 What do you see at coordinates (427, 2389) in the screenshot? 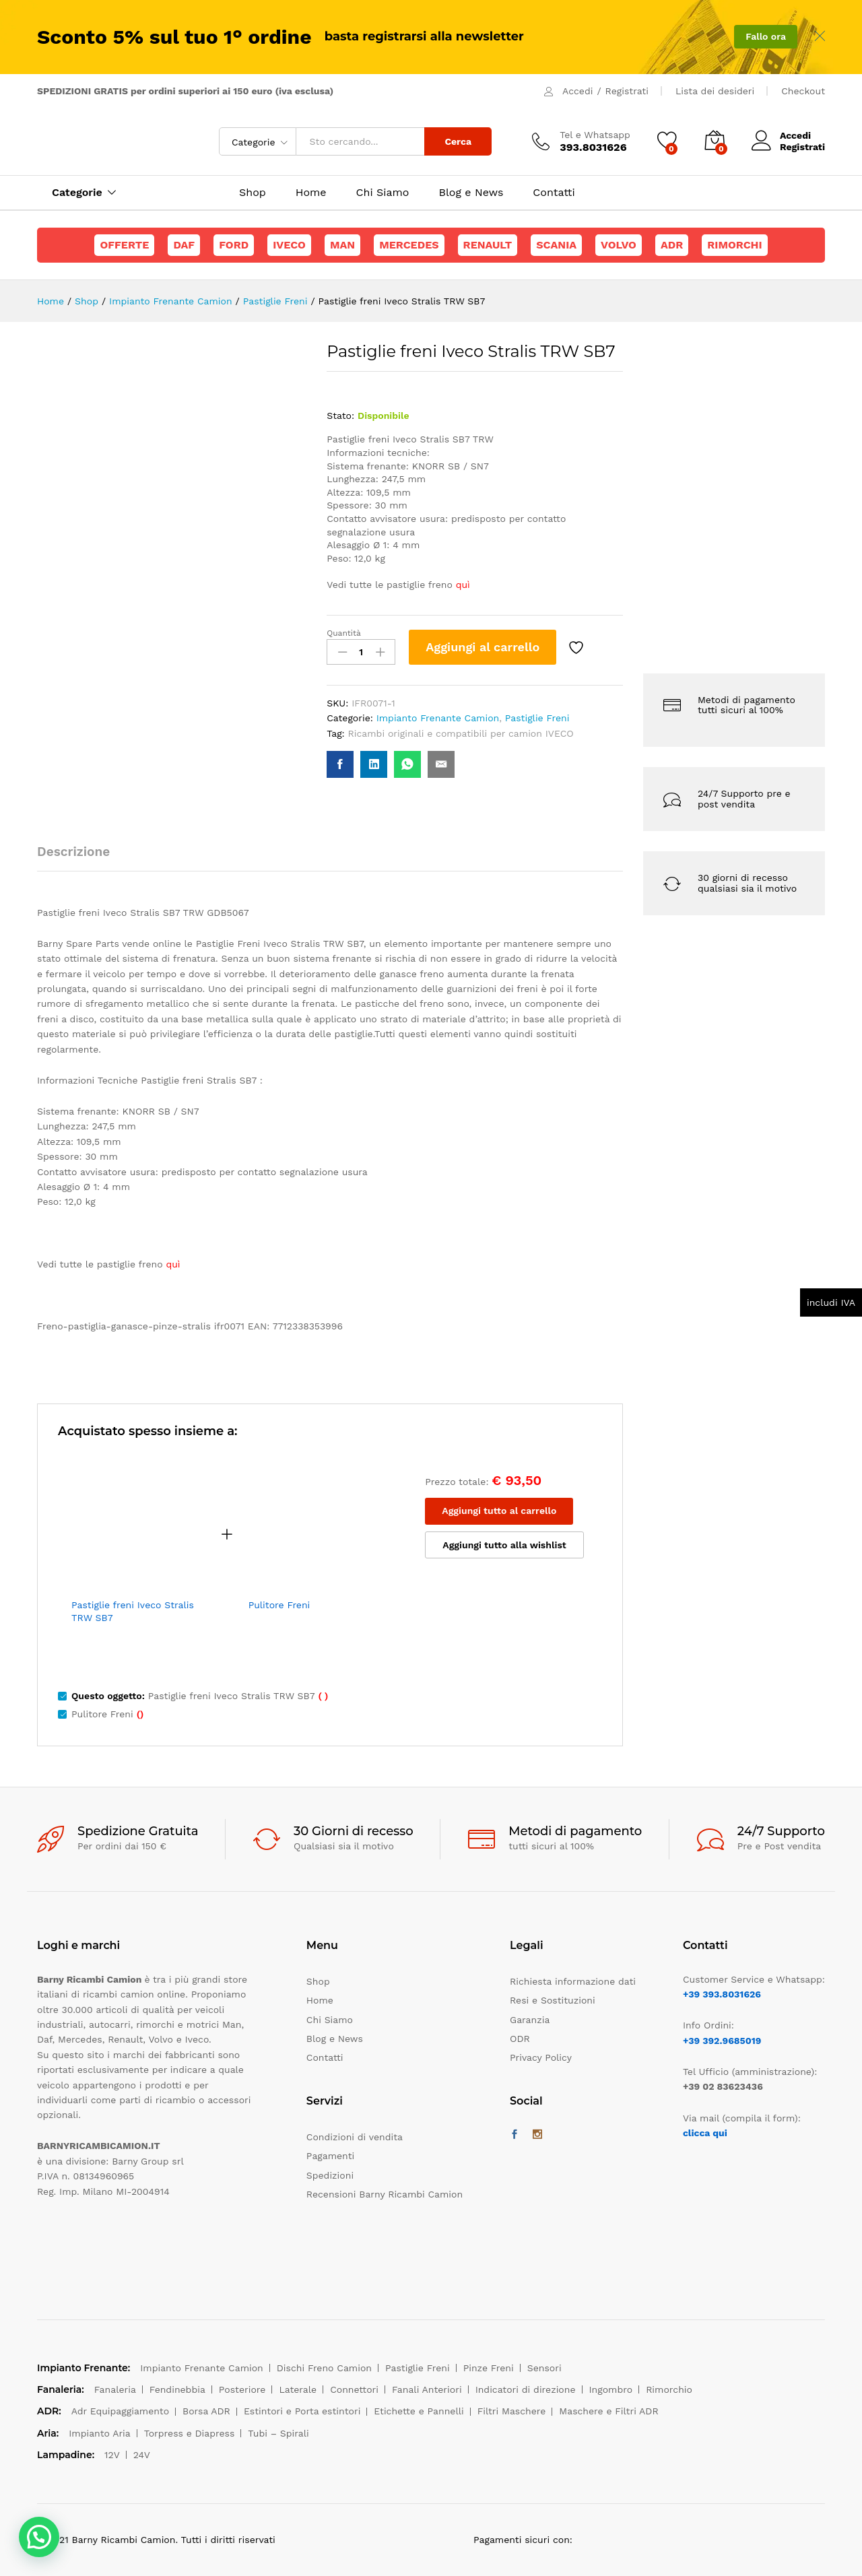
I see `Fanali Anteriori` at bounding box center [427, 2389].